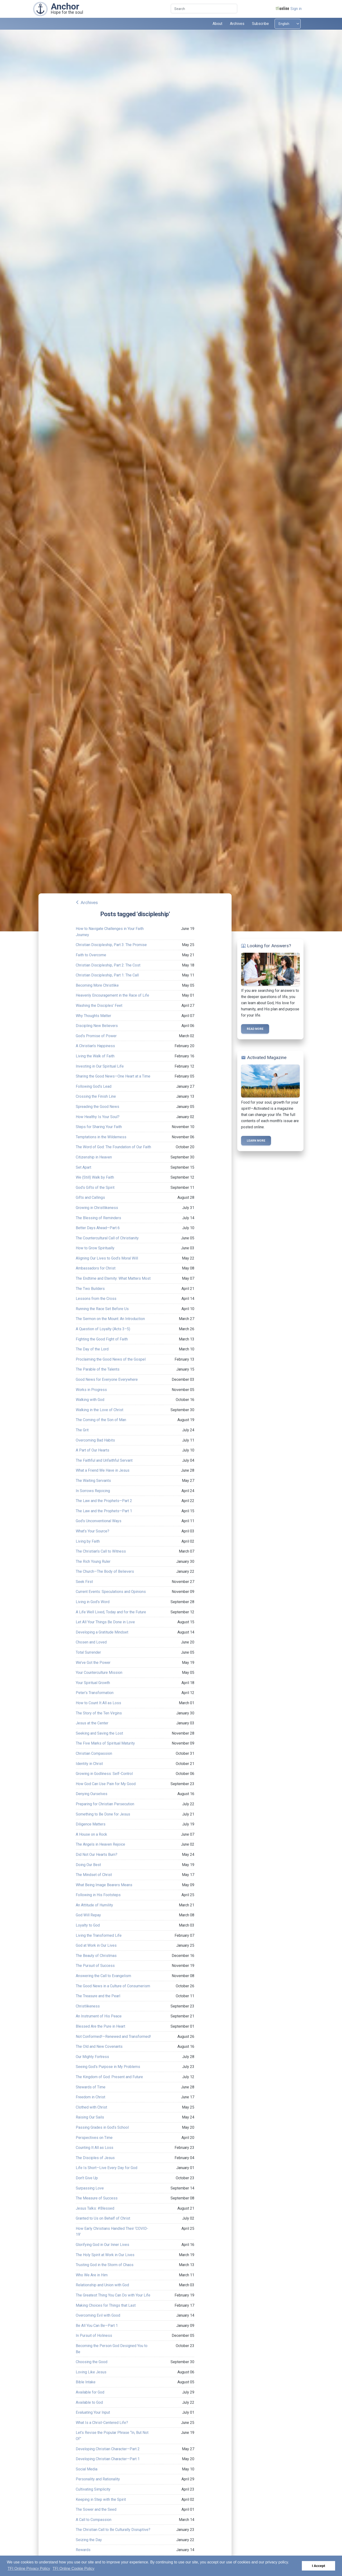 This screenshot has height=2576, width=342. What do you see at coordinates (96, 1945) in the screenshot?
I see `God at Work in Our Lives` at bounding box center [96, 1945].